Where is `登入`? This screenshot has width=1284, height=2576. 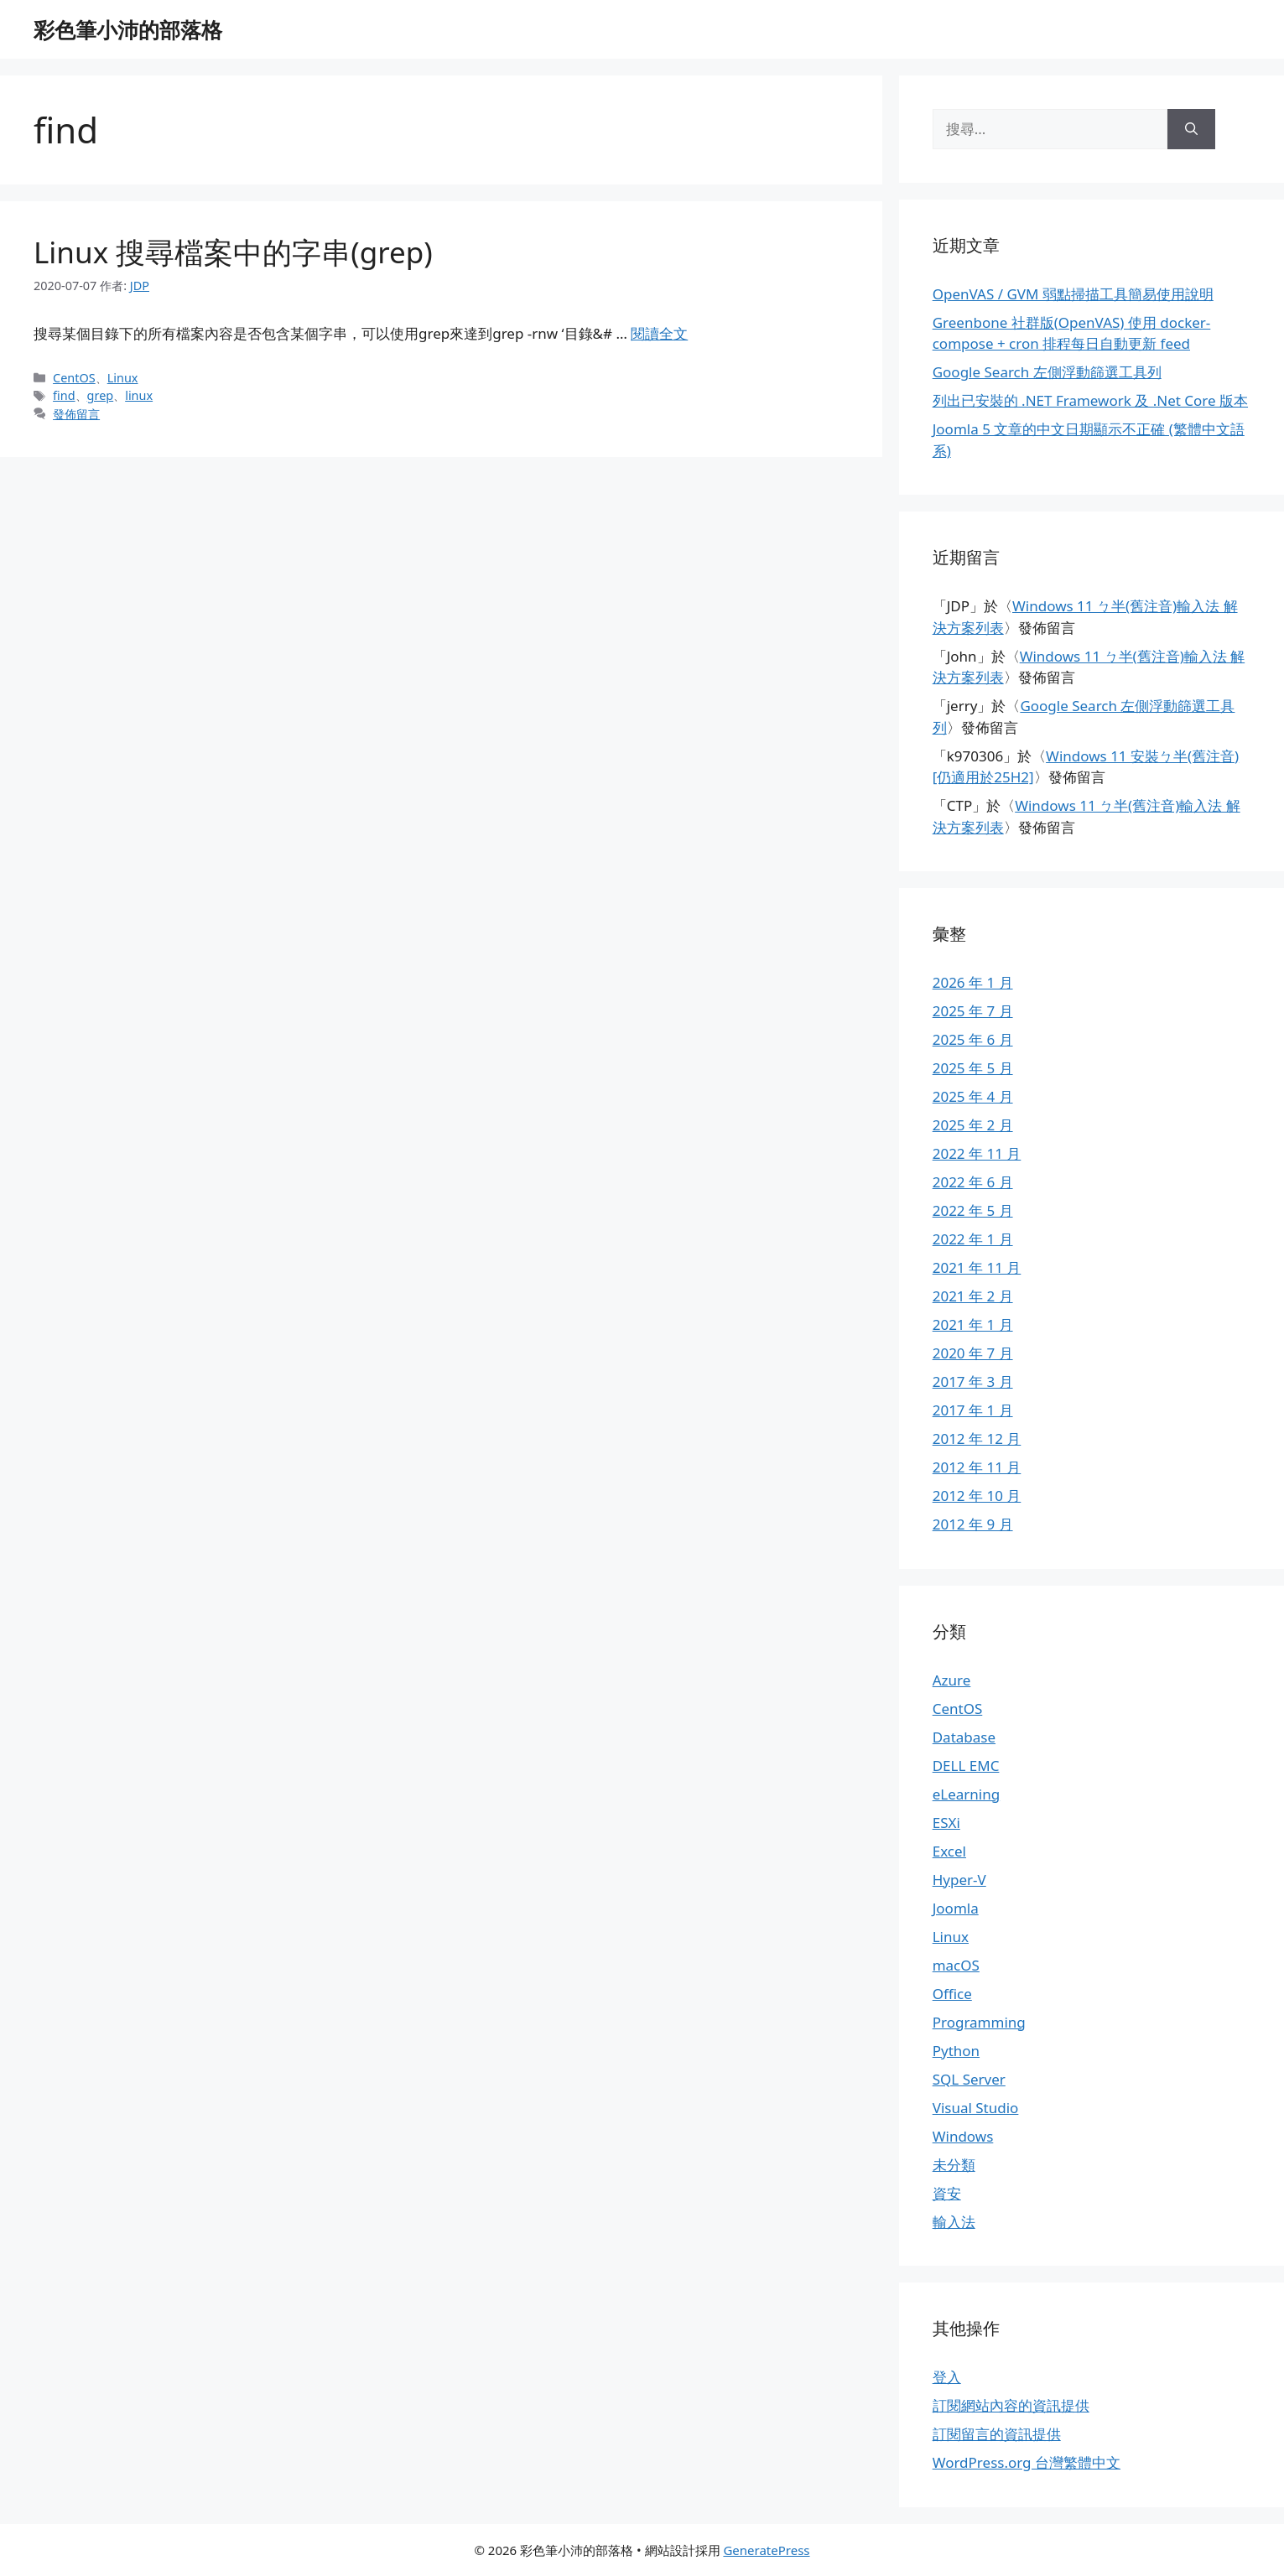
登入 is located at coordinates (947, 2376).